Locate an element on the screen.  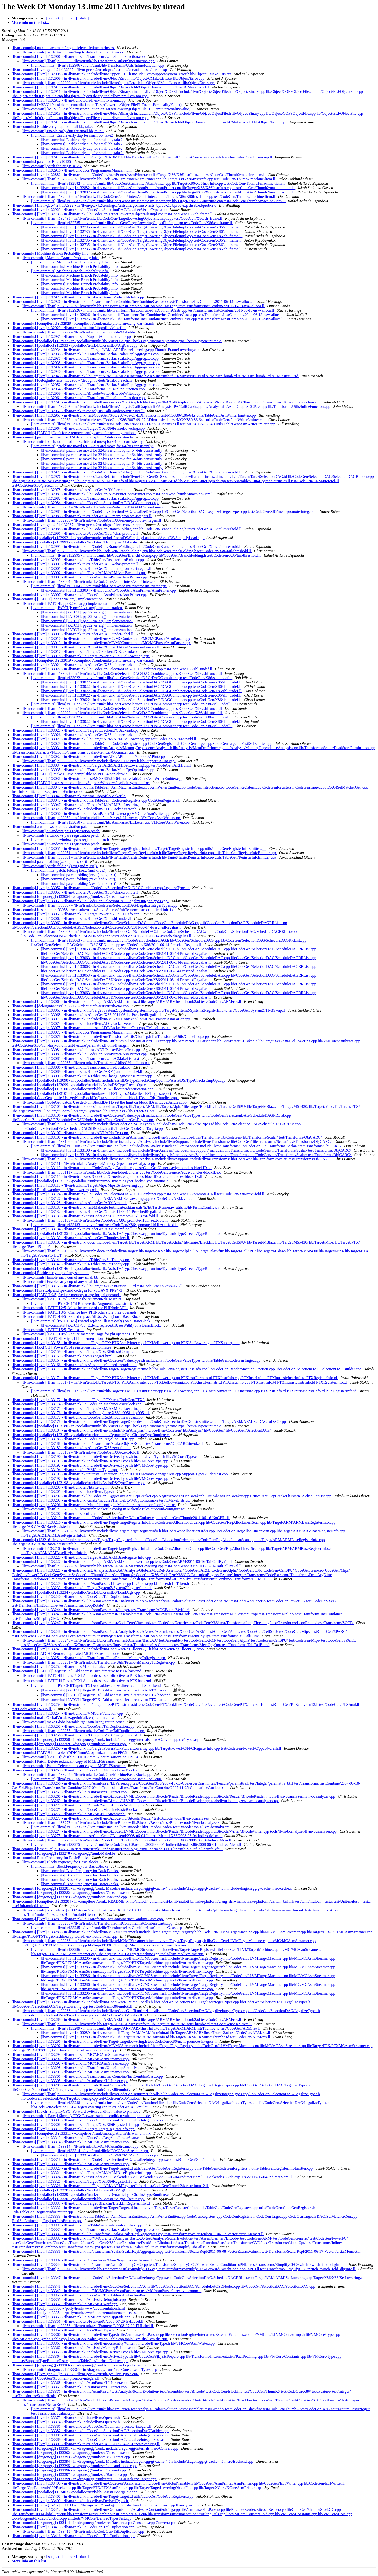
[llvm-commits] [llvm] r133004 - /llvm/trunk/lib/CodeGen/AsmPrinter/AsmPrinter.cpp is located at coordinates (80, 577).